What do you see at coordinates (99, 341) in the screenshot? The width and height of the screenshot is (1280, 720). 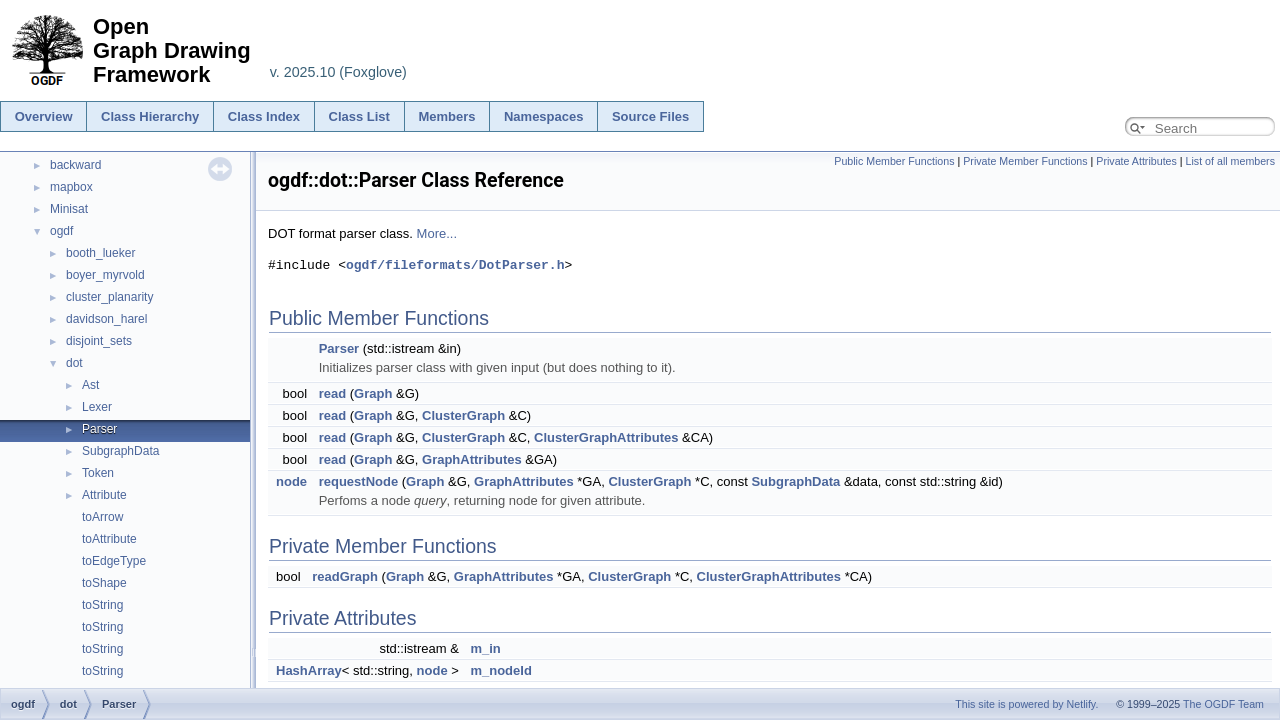 I see `disjoint_sets` at bounding box center [99, 341].